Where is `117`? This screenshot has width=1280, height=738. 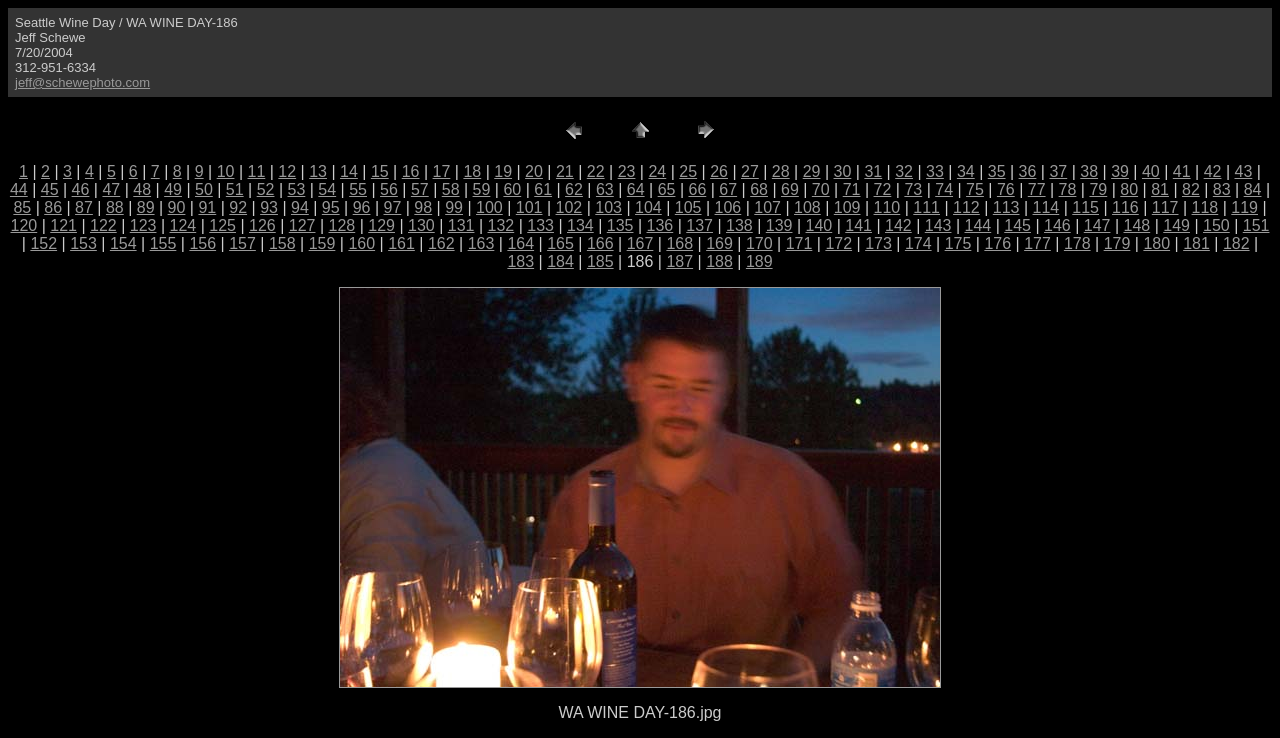 117 is located at coordinates (1165, 207).